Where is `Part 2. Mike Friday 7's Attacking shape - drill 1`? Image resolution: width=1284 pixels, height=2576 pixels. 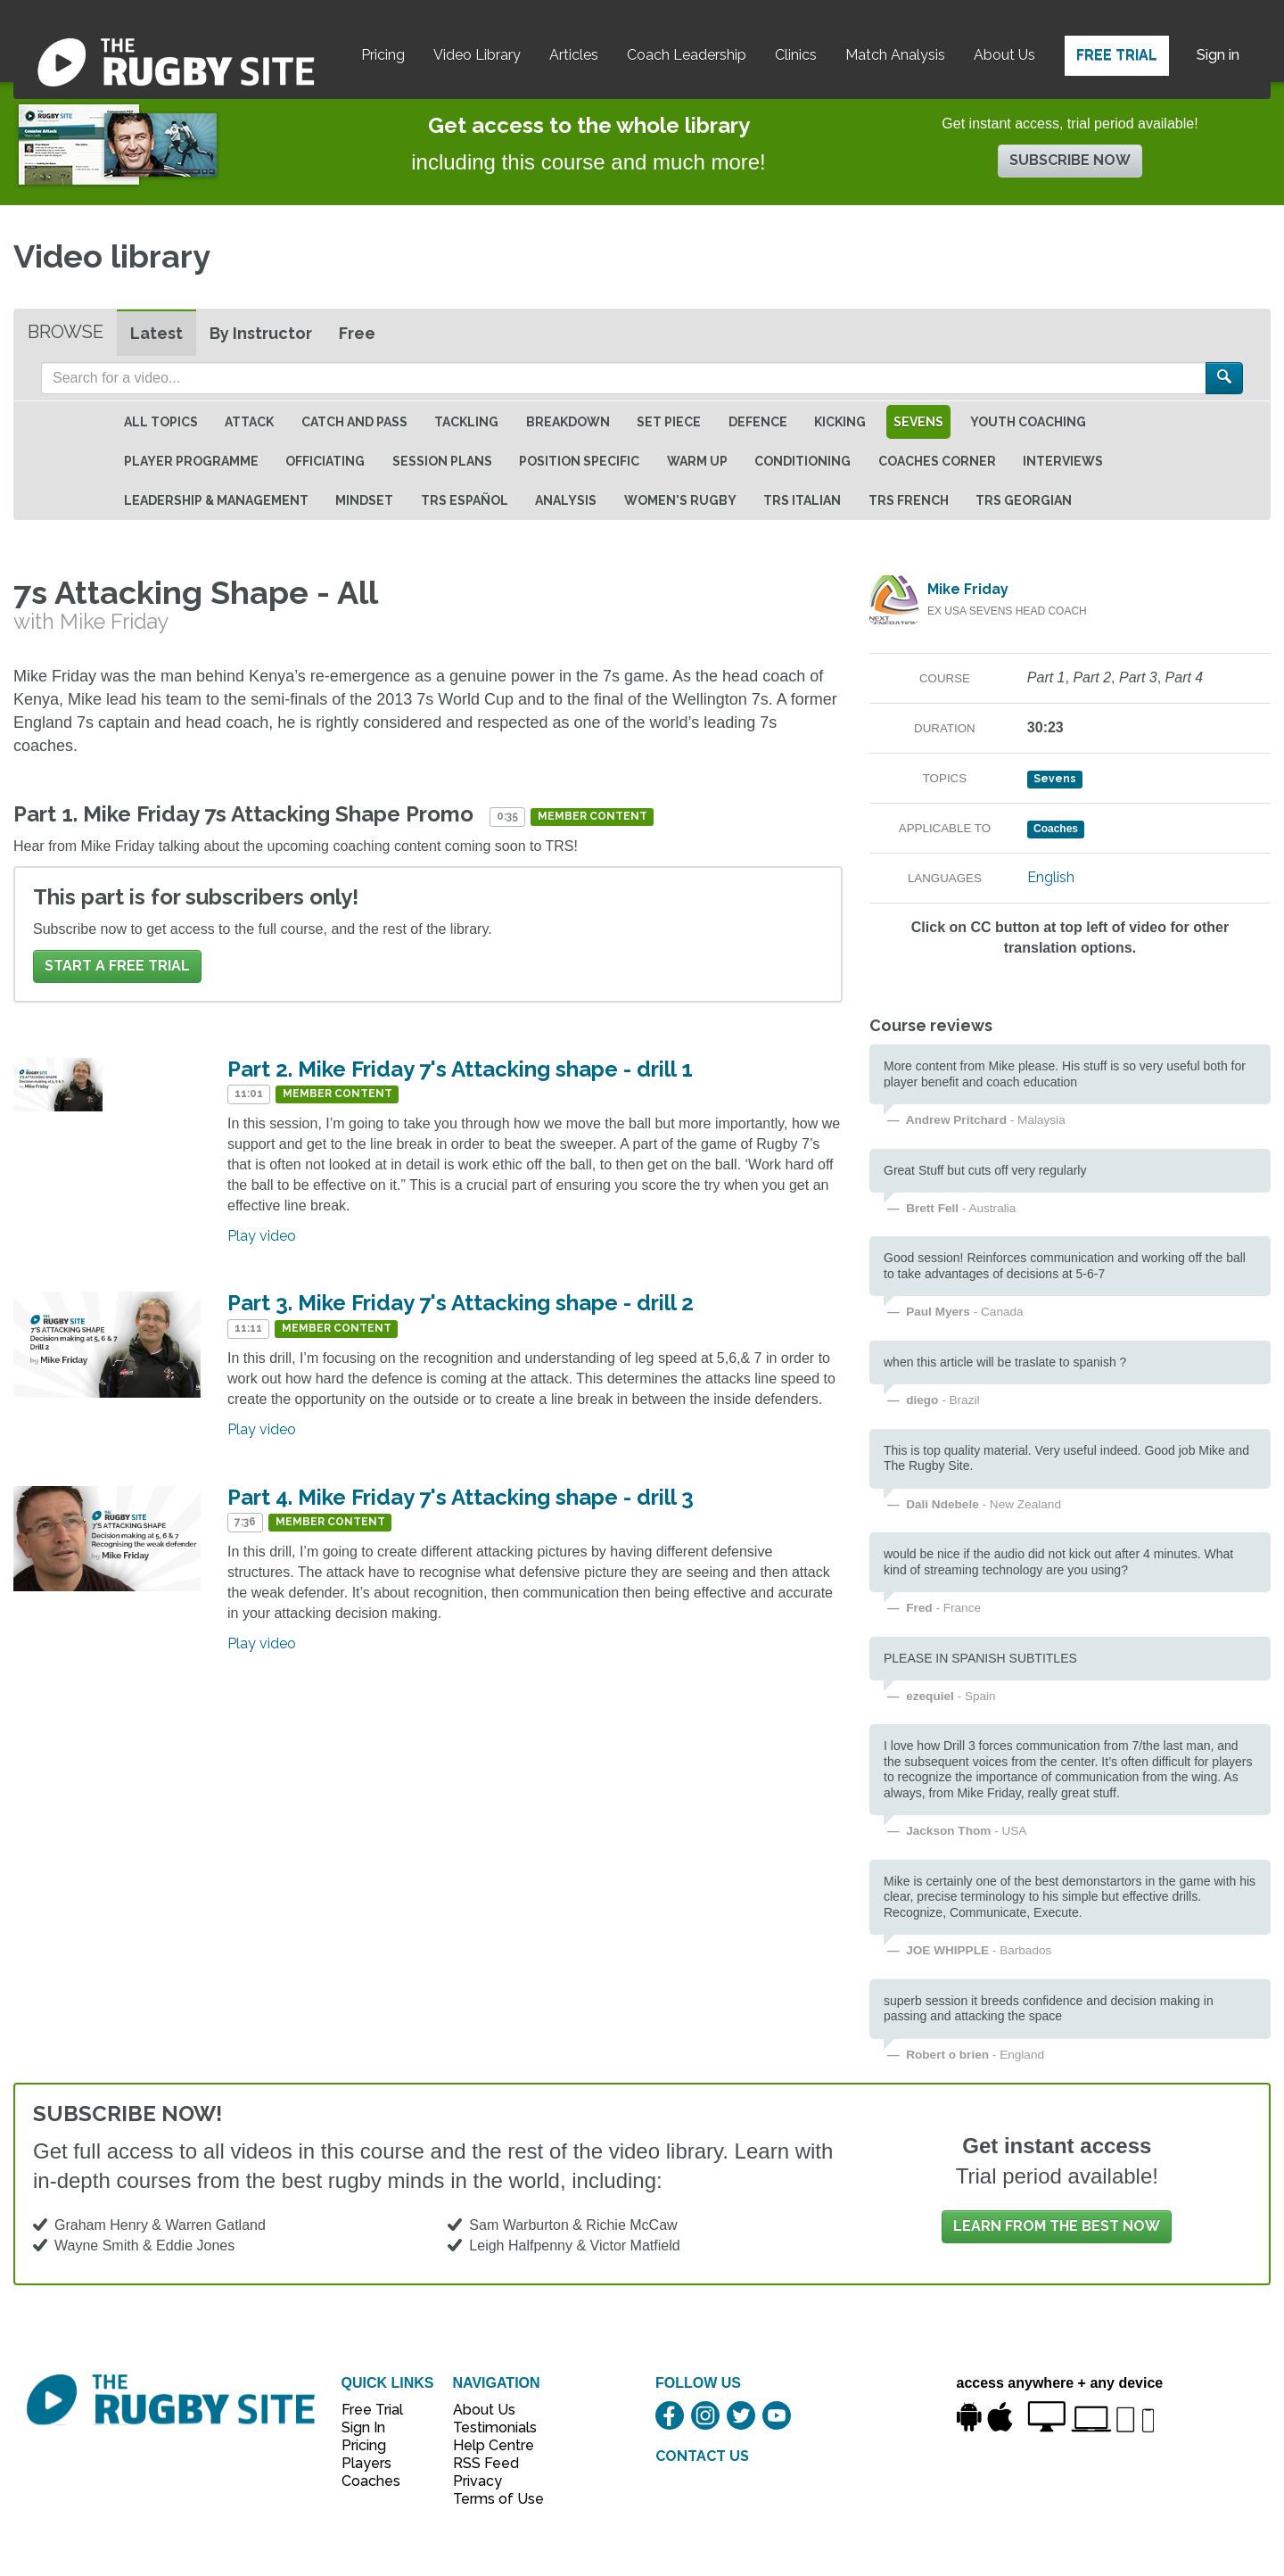 Part 2. Mike Friday 7's Attacking shape - drill 1 is located at coordinates (460, 1069).